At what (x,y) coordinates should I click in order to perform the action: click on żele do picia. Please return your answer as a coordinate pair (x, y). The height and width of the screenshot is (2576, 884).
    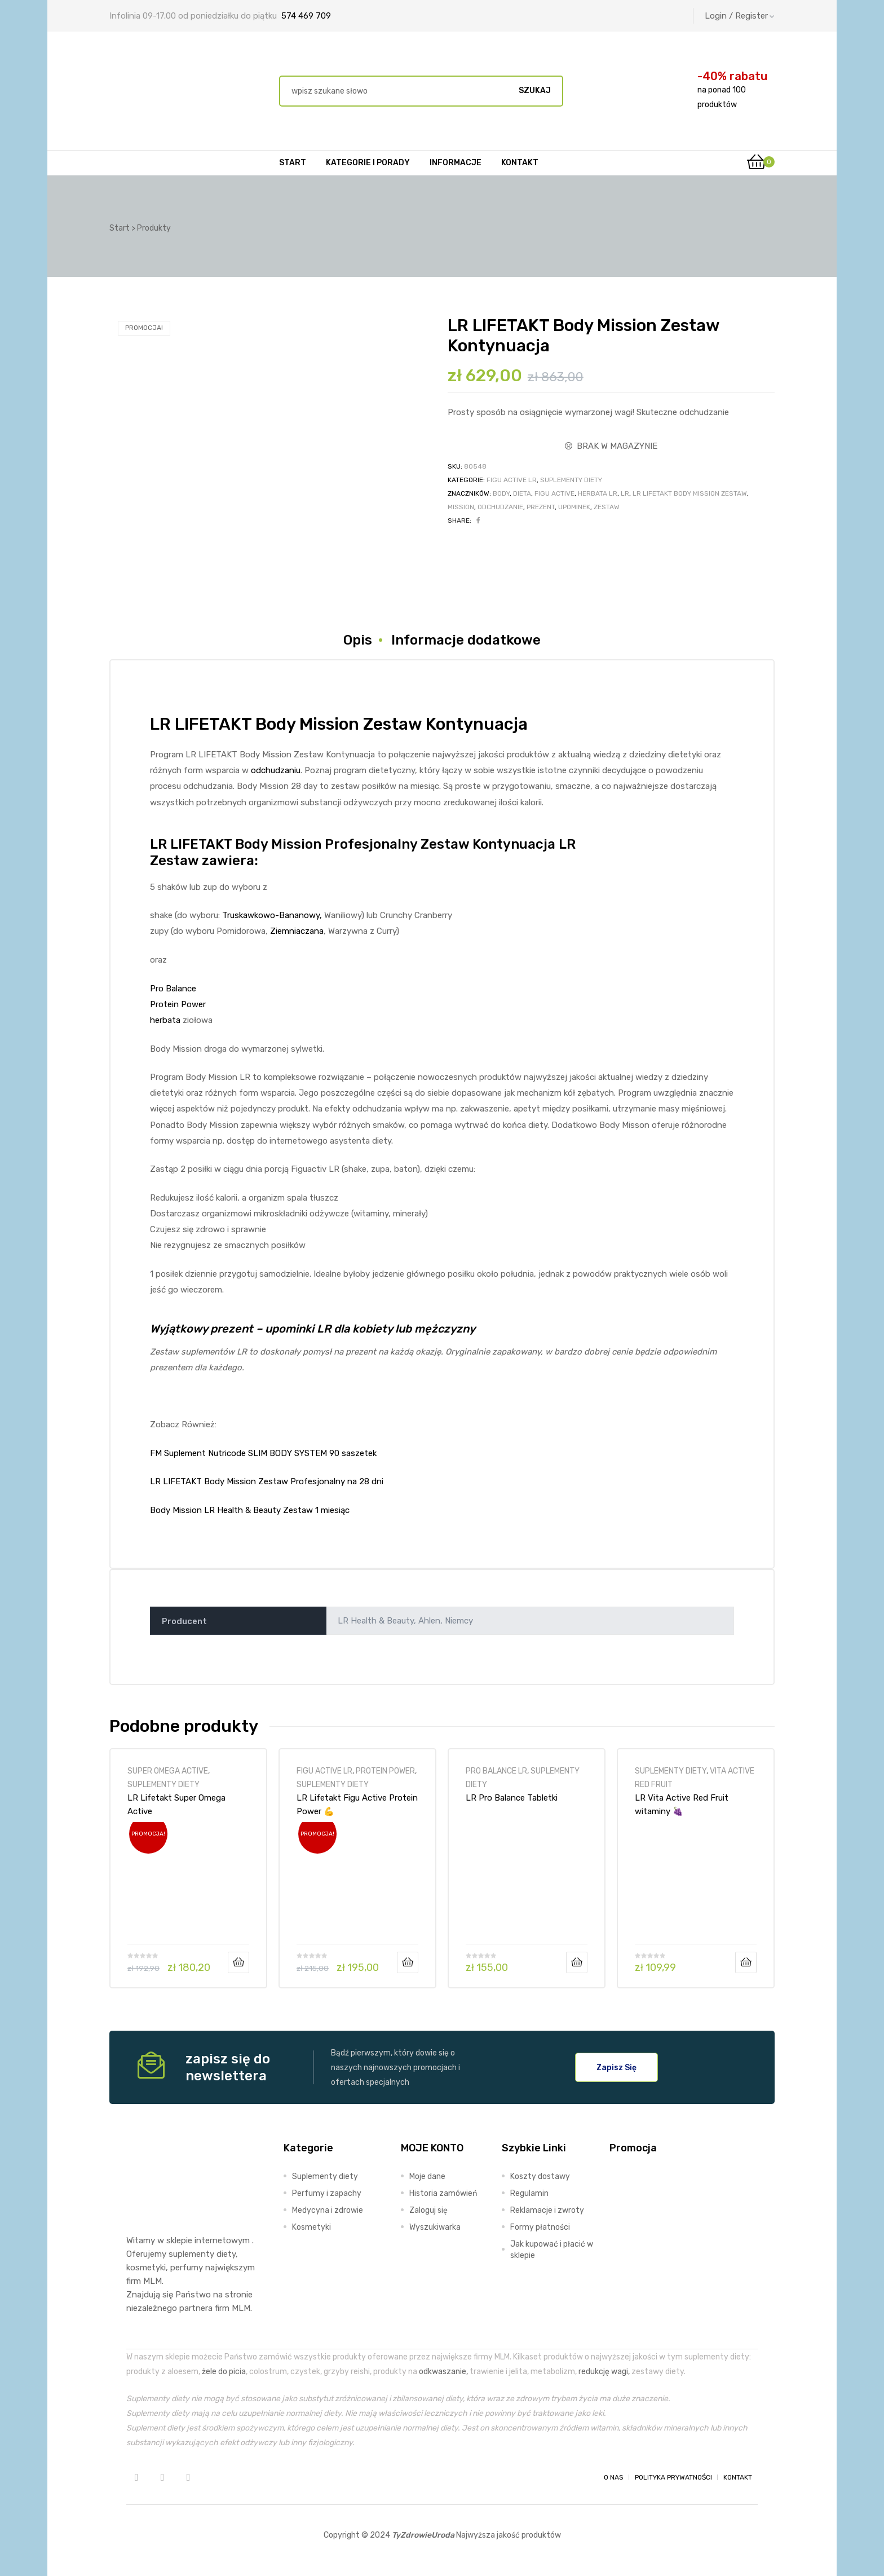
    Looking at the image, I should click on (224, 2371).